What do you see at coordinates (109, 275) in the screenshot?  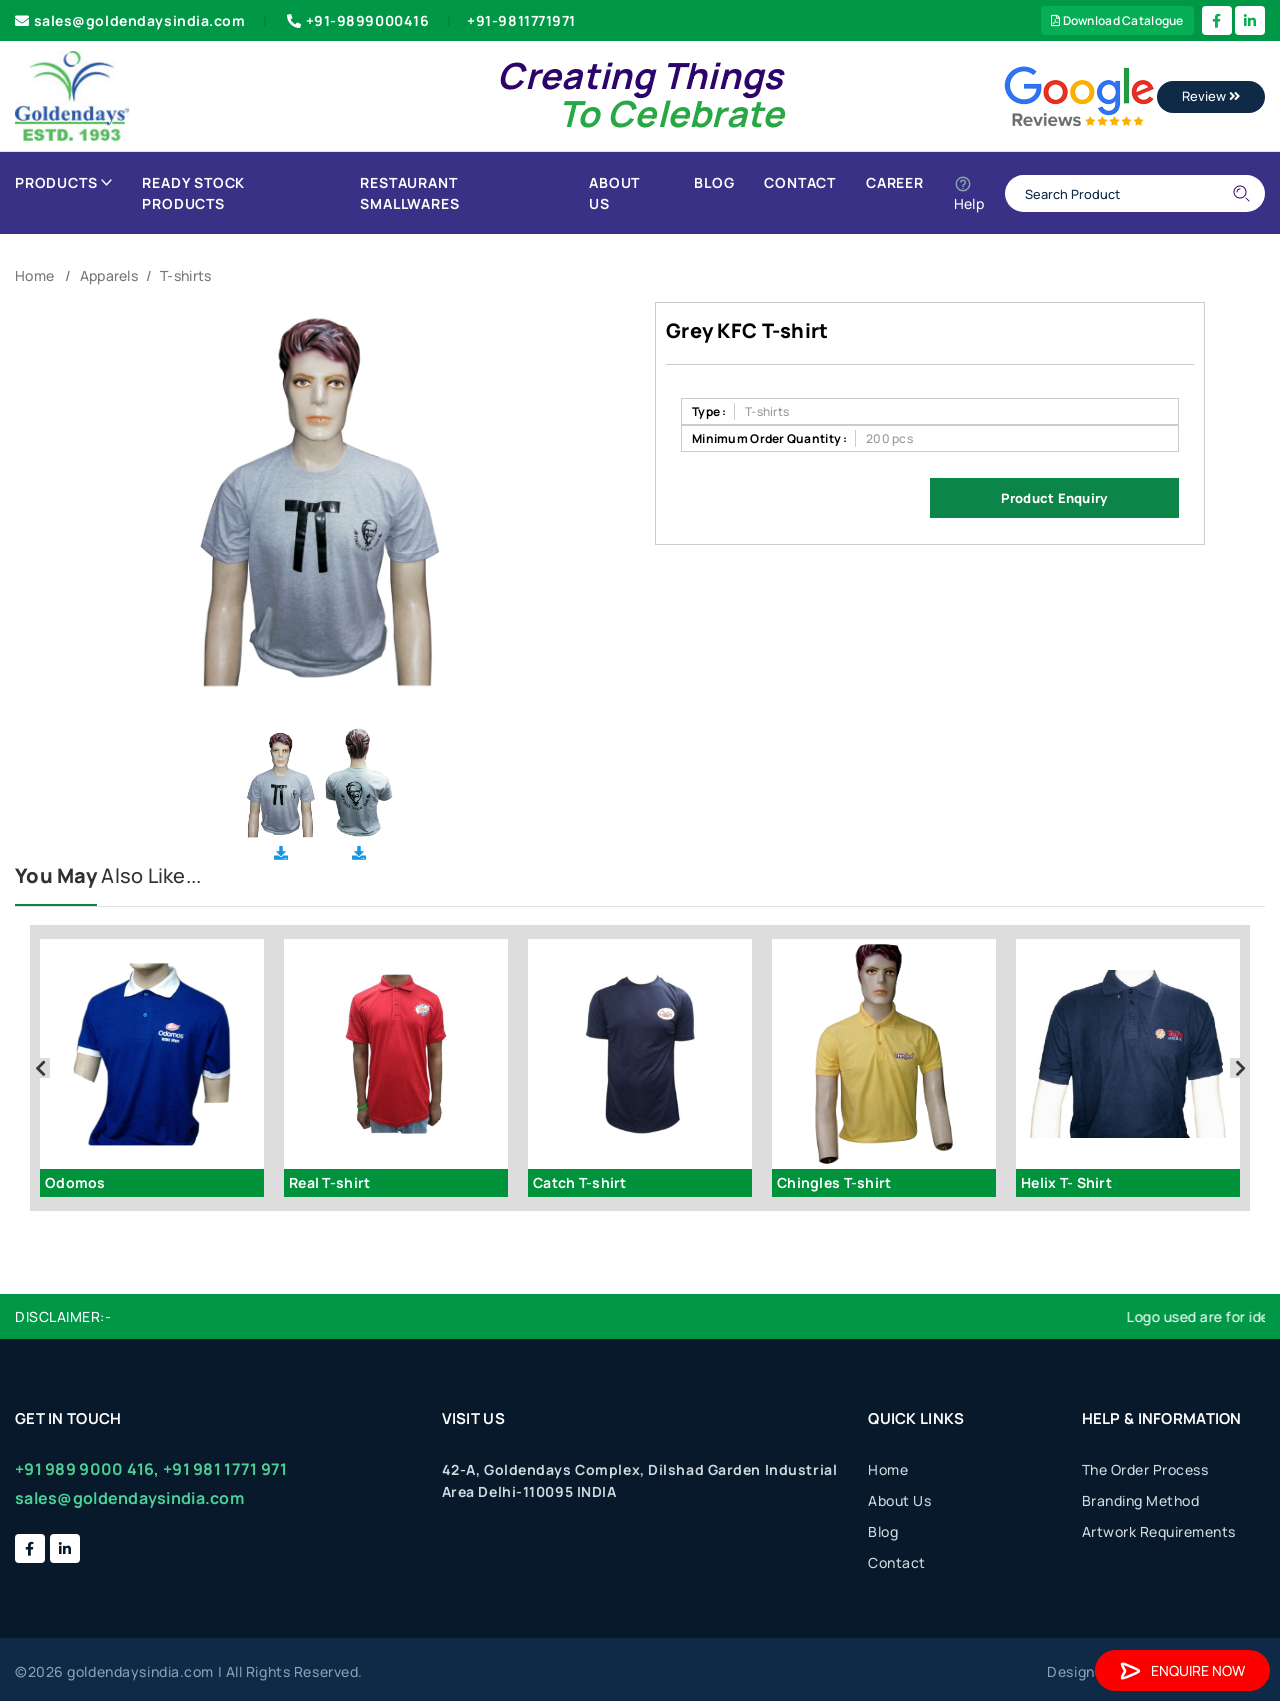 I see `Apparels` at bounding box center [109, 275].